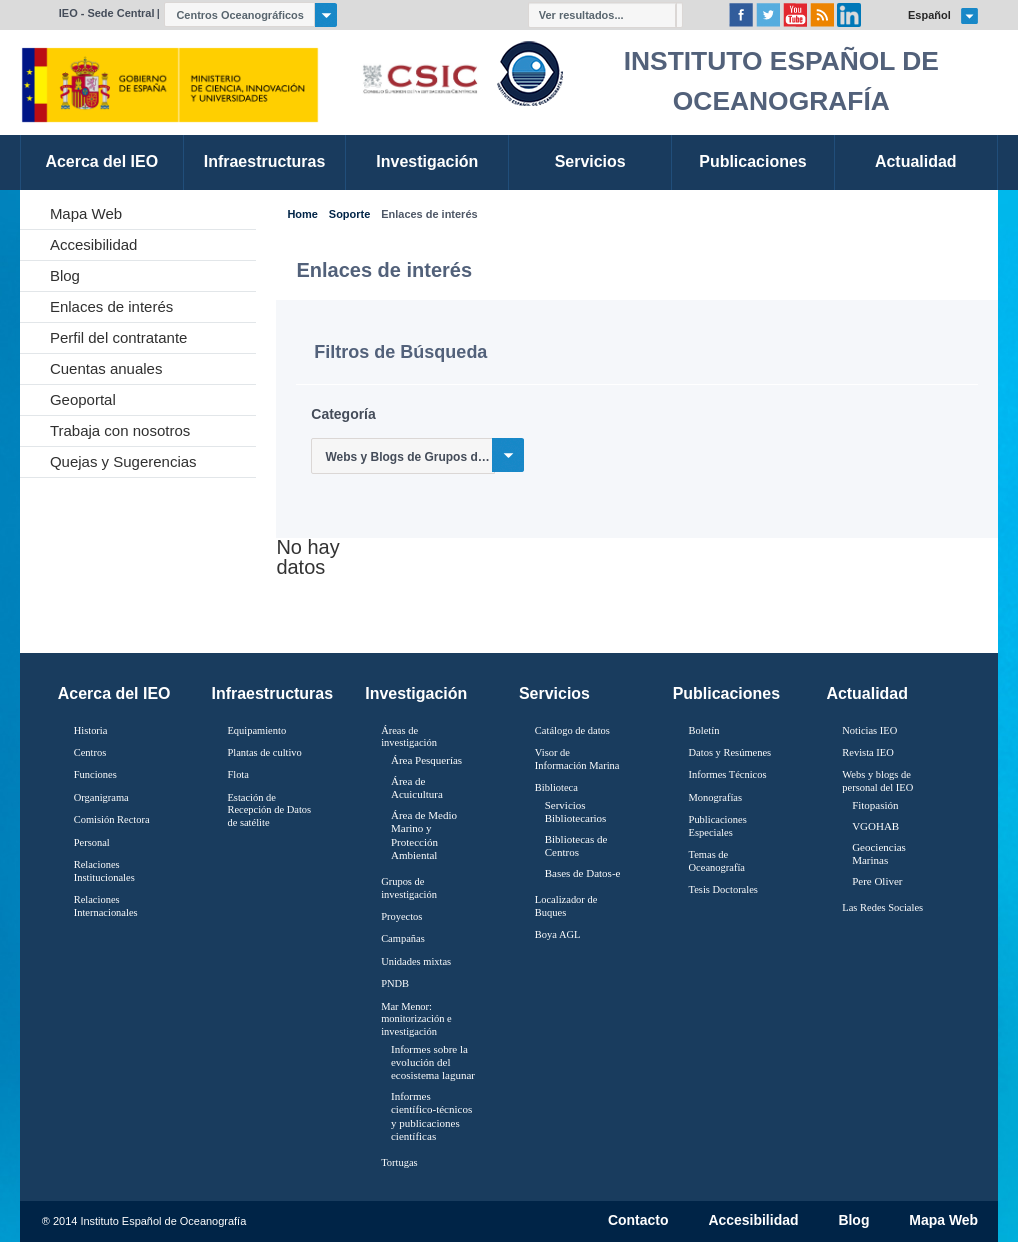 The height and width of the screenshot is (1242, 1018). Describe the element at coordinates (717, 861) in the screenshot. I see `Temas de Oceanografïa` at that location.